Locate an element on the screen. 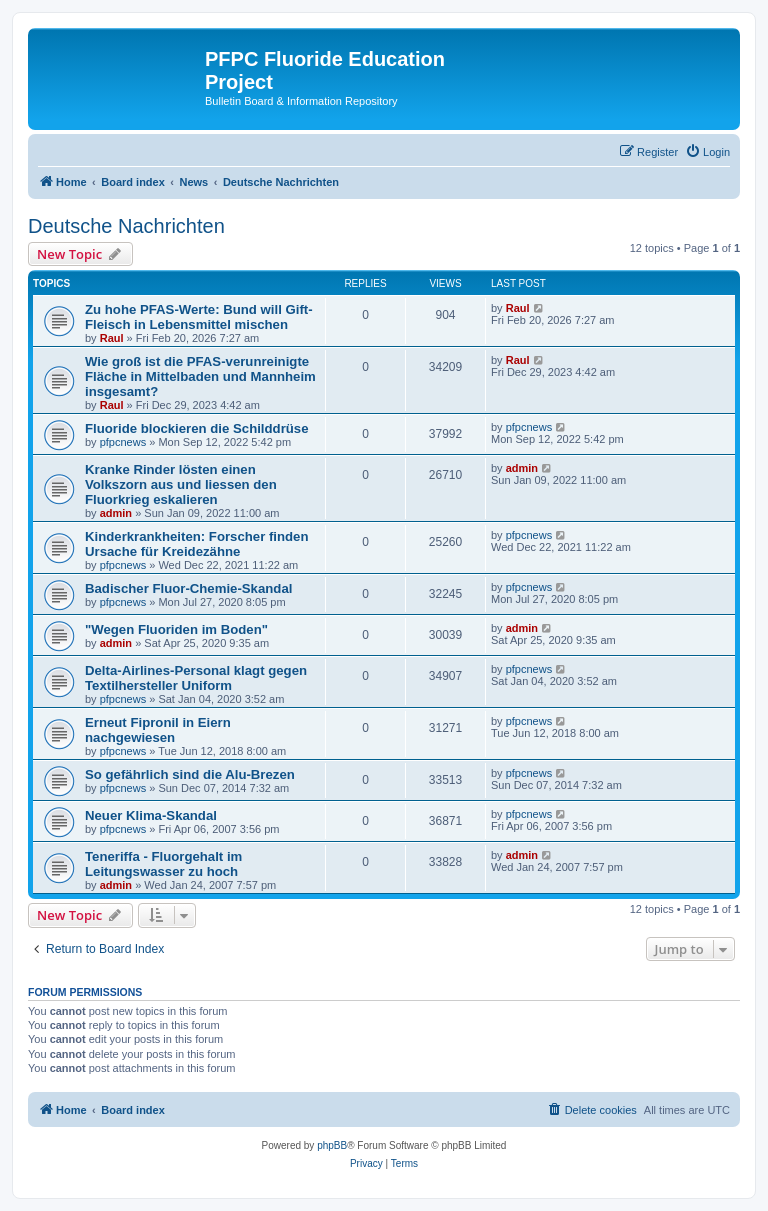 Image resolution: width=768 pixels, height=1211 pixels. Erneut Fipronil in Eiern nachgewiesen is located at coordinates (158, 730).